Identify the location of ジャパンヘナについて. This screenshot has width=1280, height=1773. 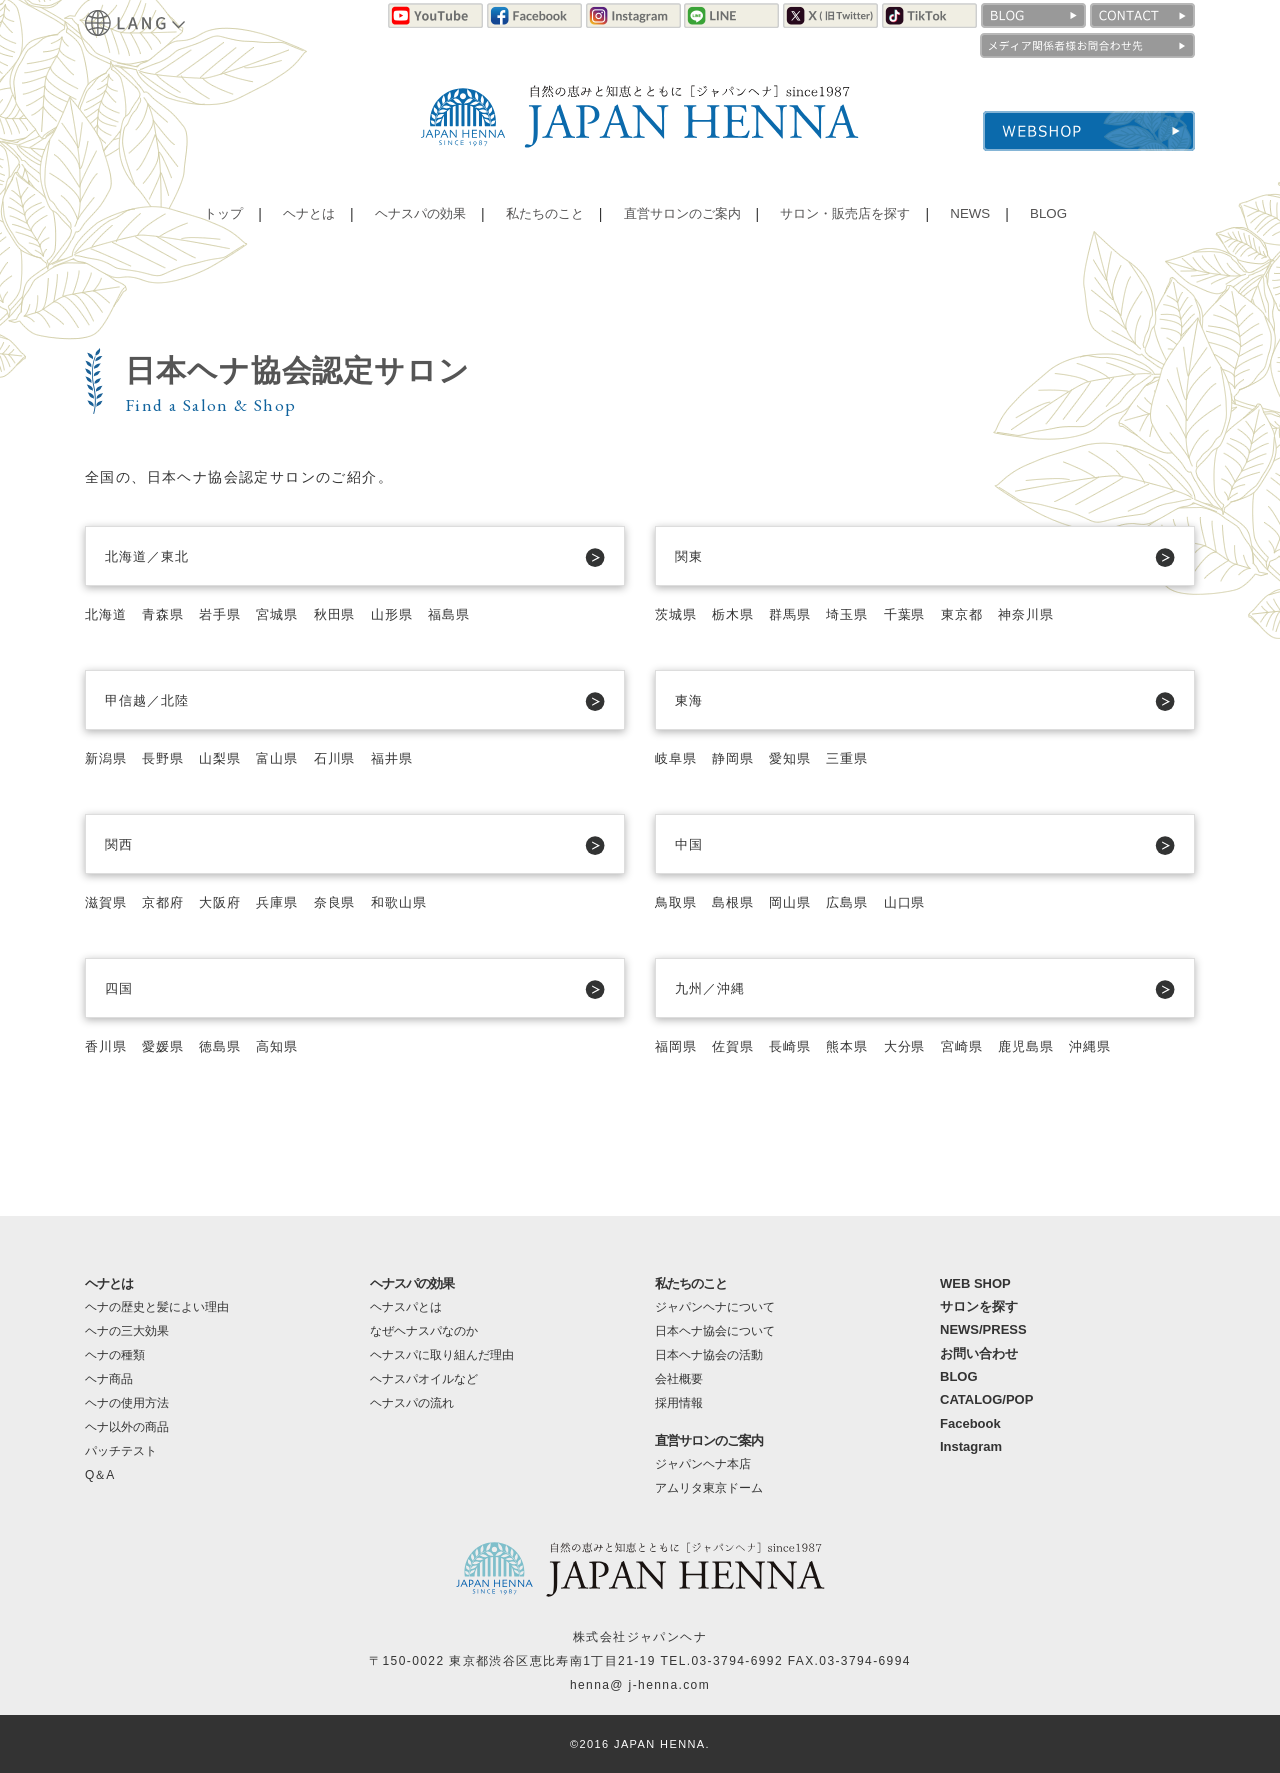
(715, 1307).